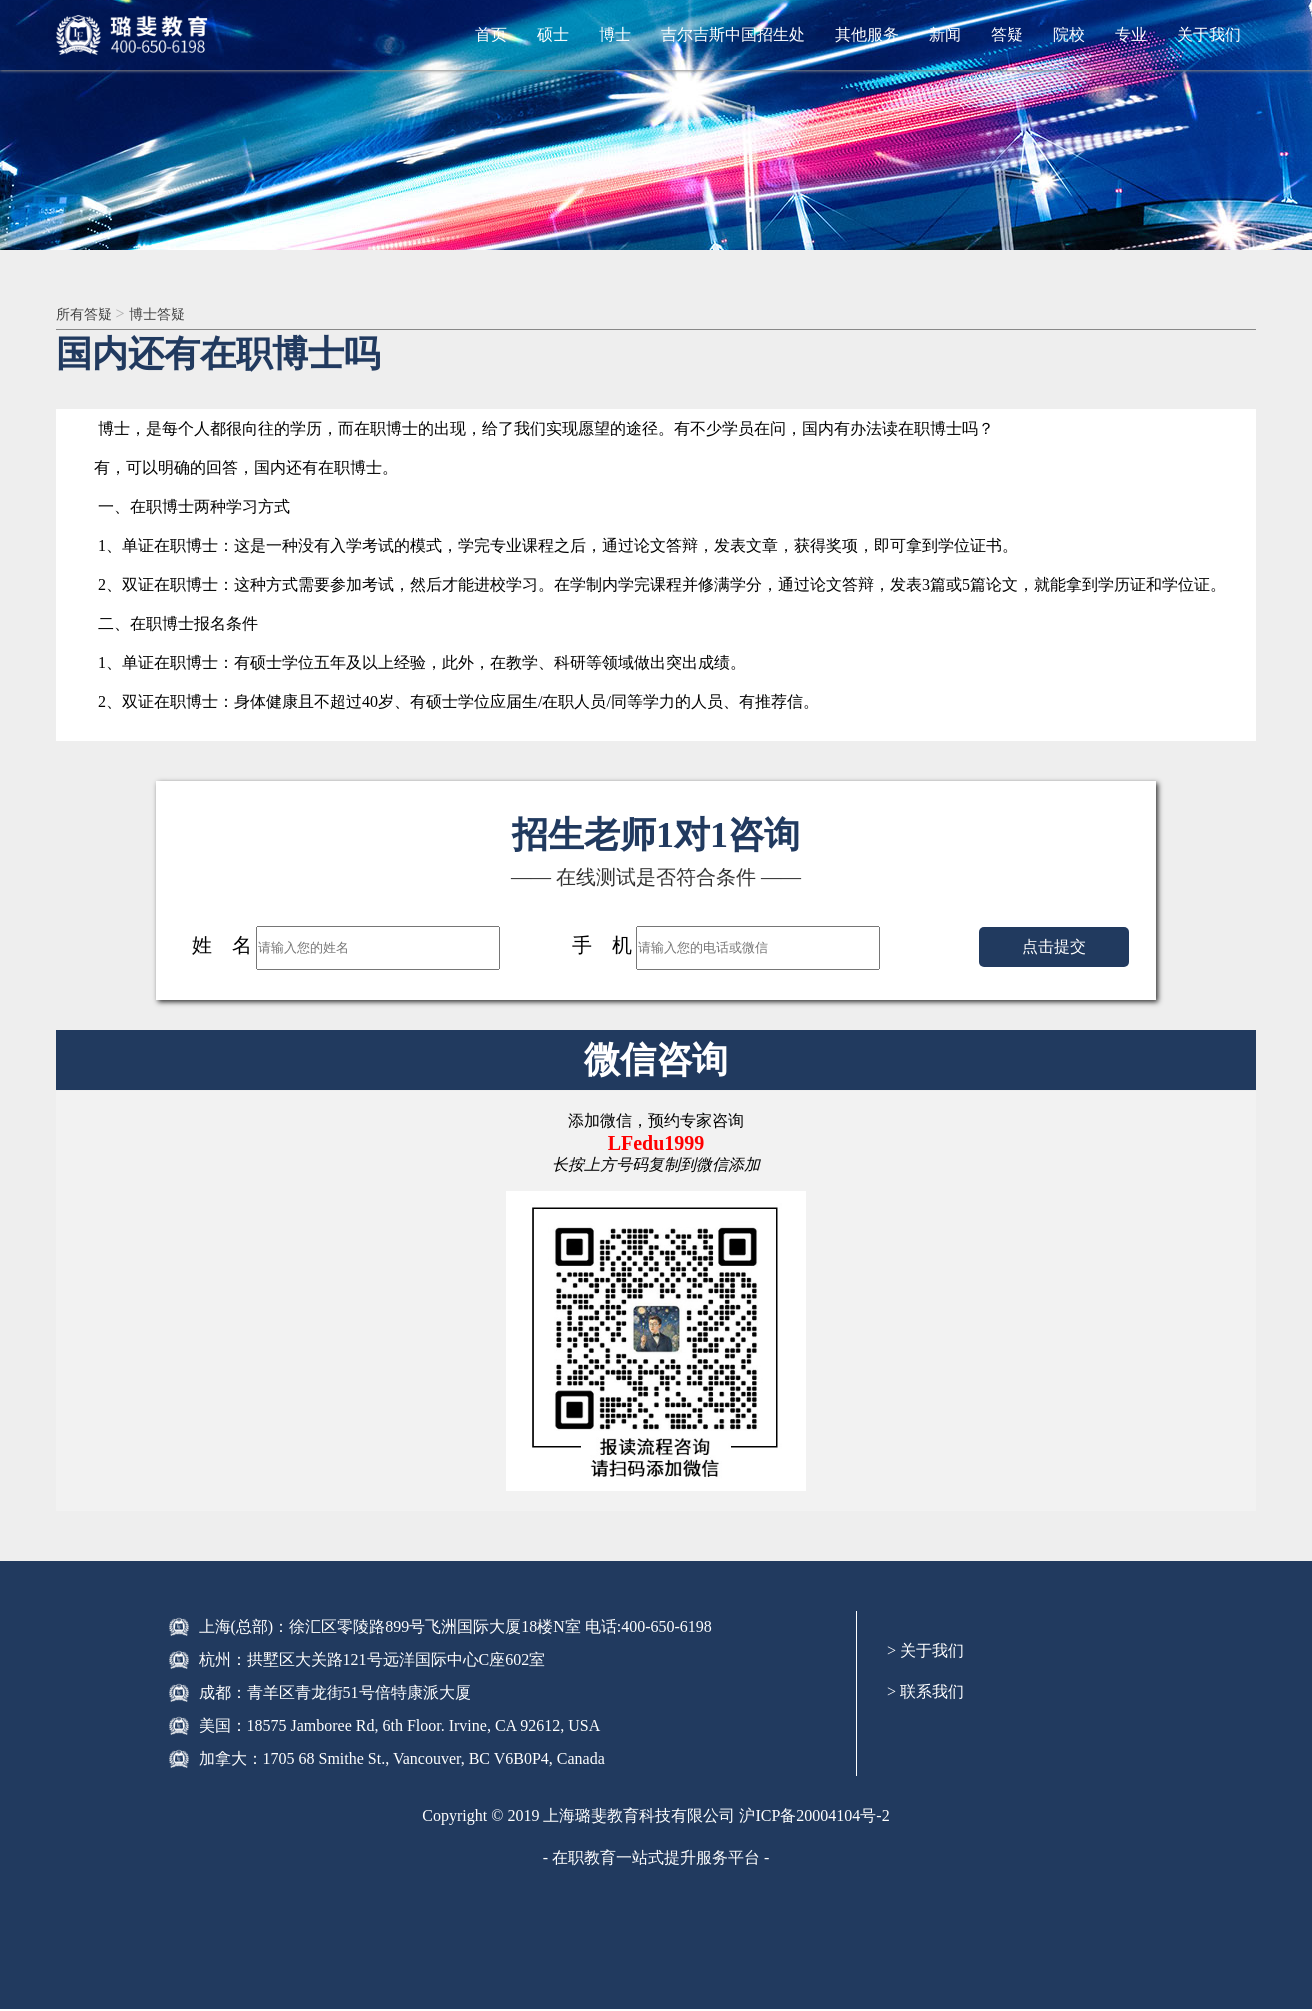 The height and width of the screenshot is (2011, 1312). What do you see at coordinates (615, 34) in the screenshot?
I see `博士` at bounding box center [615, 34].